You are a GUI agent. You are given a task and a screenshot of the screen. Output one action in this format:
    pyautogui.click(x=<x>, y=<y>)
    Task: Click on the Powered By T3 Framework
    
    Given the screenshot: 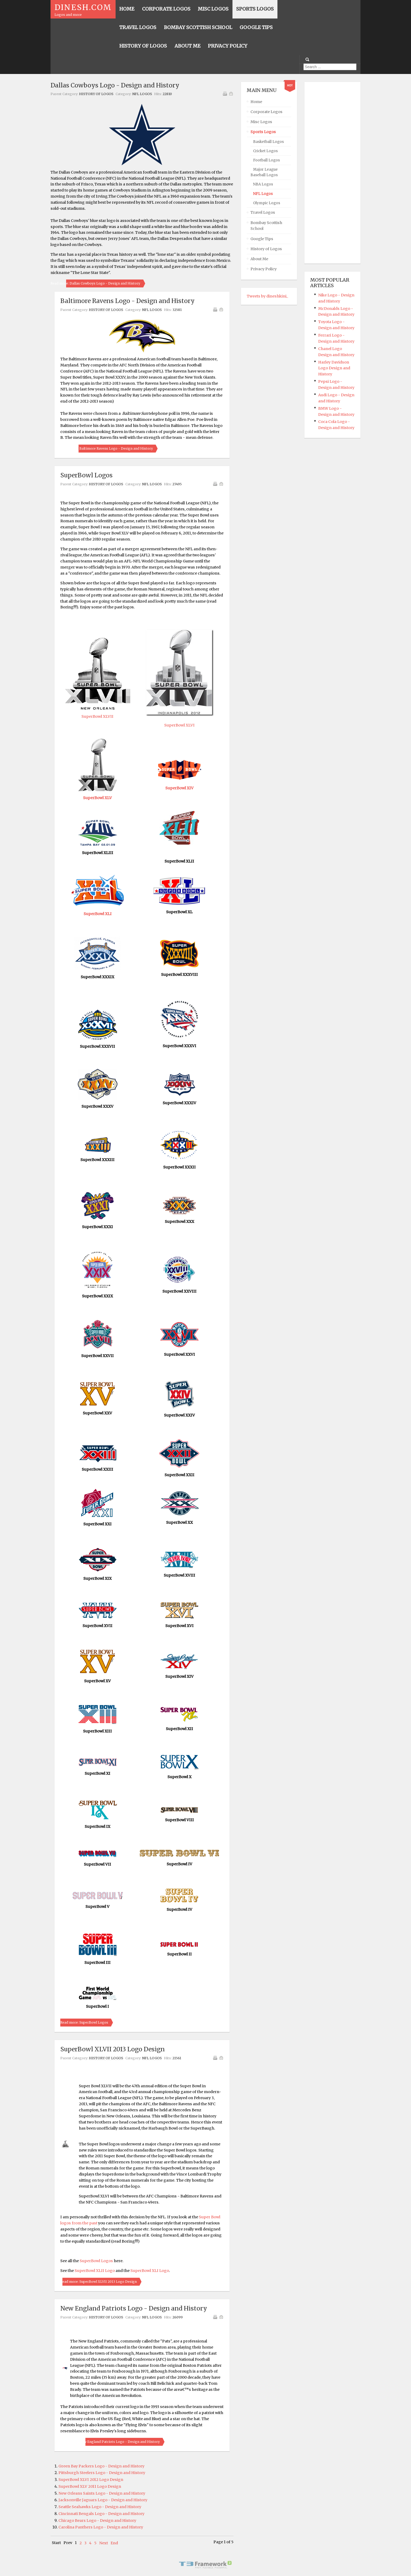 What is the action you would take?
    pyautogui.click(x=205, y=2564)
    